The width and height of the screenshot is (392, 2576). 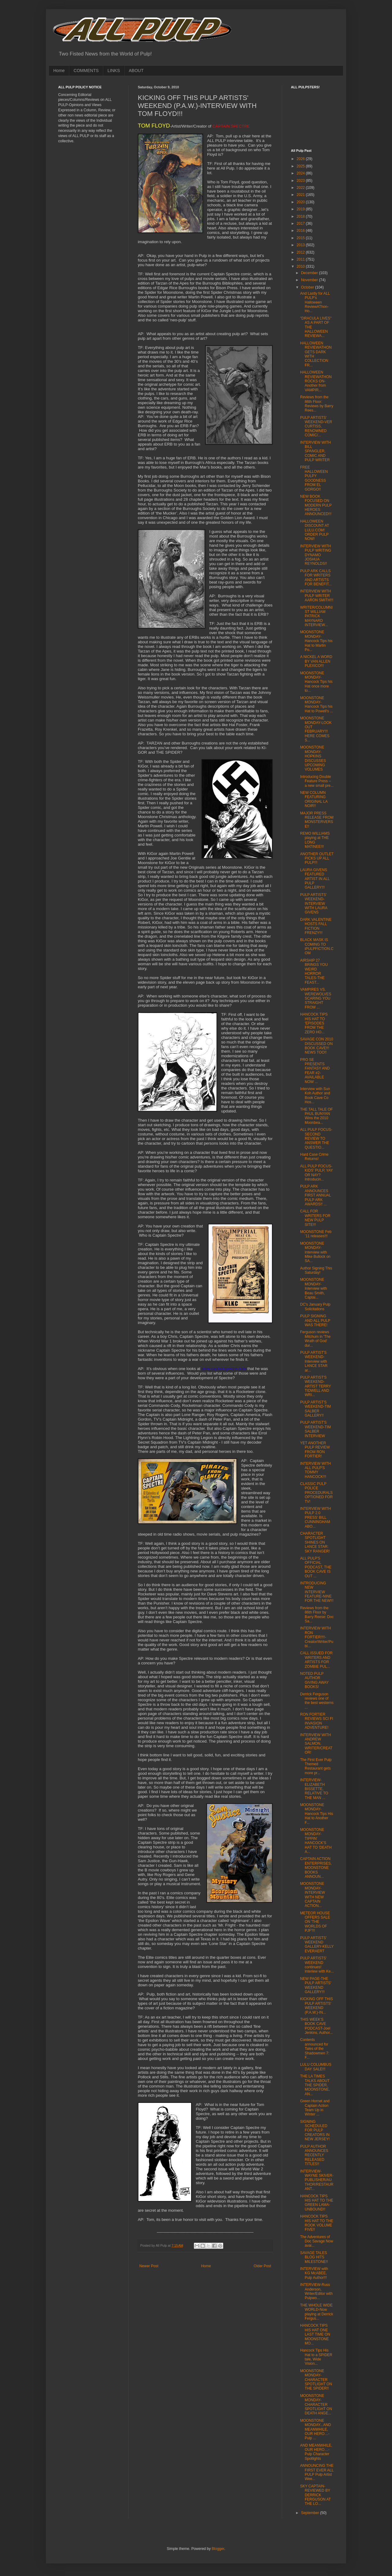 I want to click on FREE HALLOWEEN PULPY GOODNESS FROM EL GORGO!!, so click(x=314, y=478).